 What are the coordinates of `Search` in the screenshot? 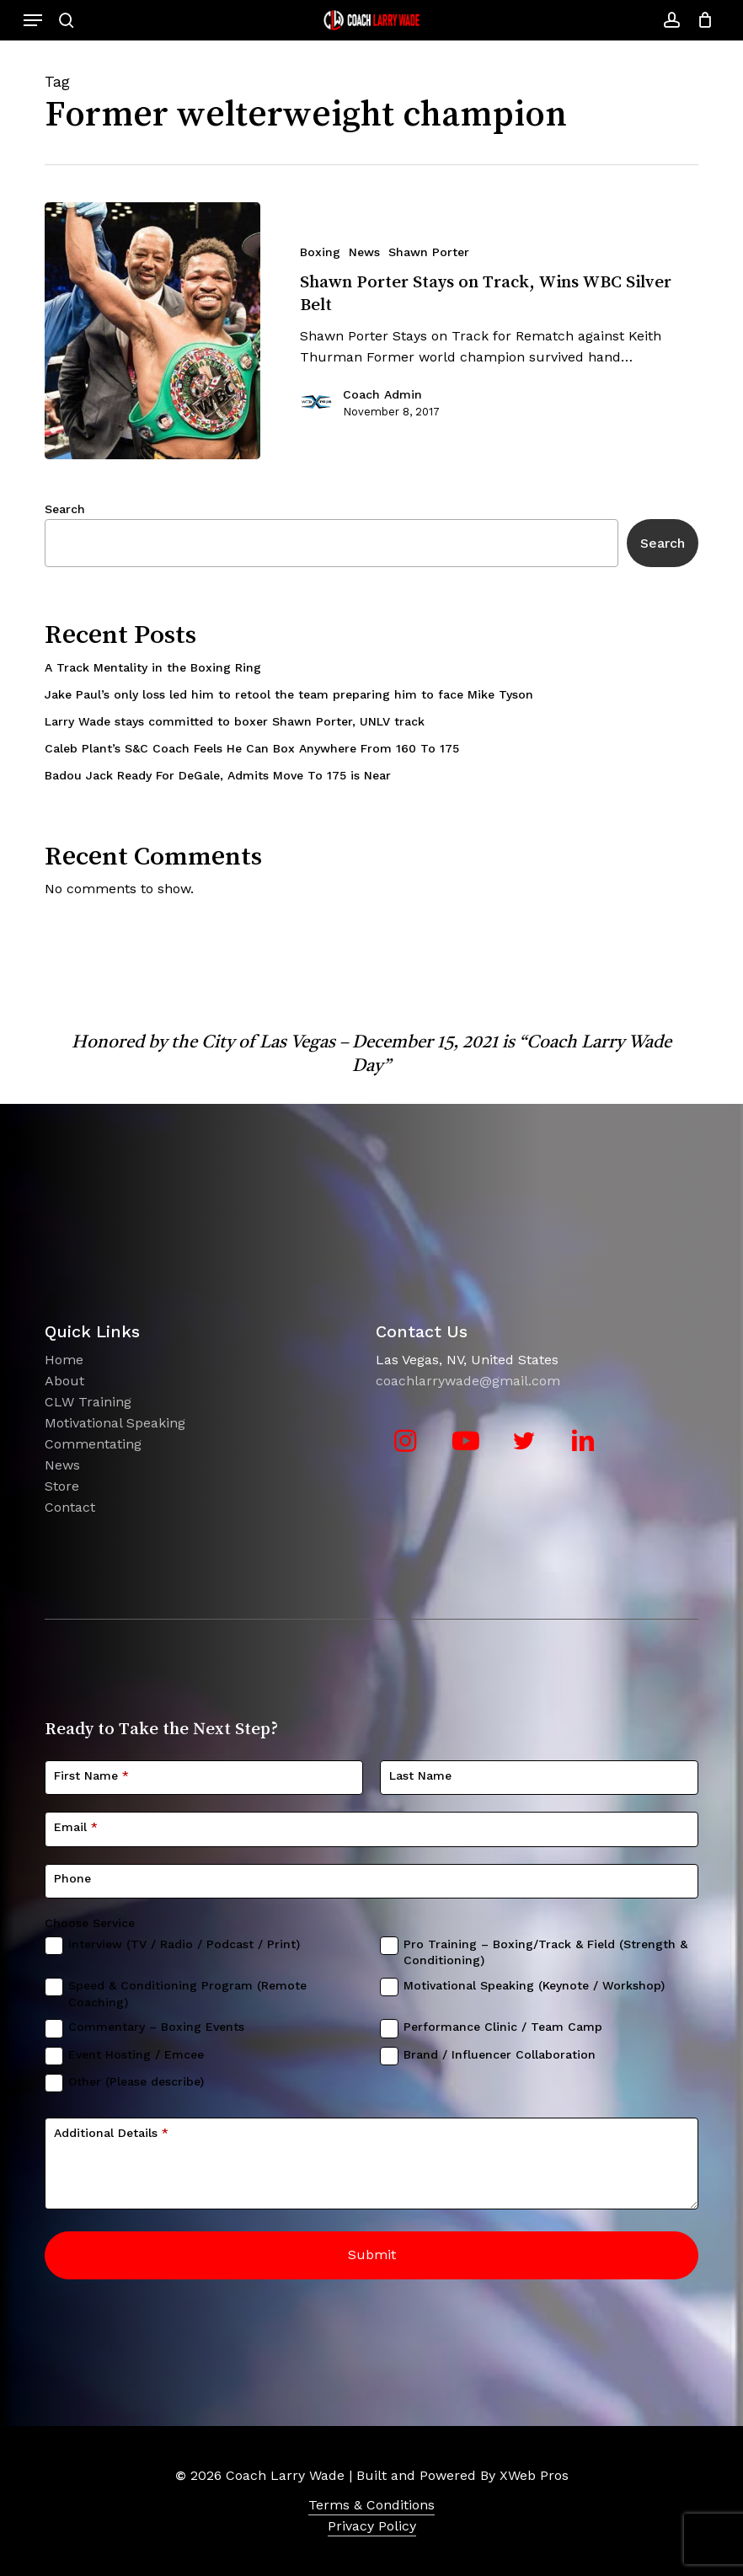 It's located at (65, 509).